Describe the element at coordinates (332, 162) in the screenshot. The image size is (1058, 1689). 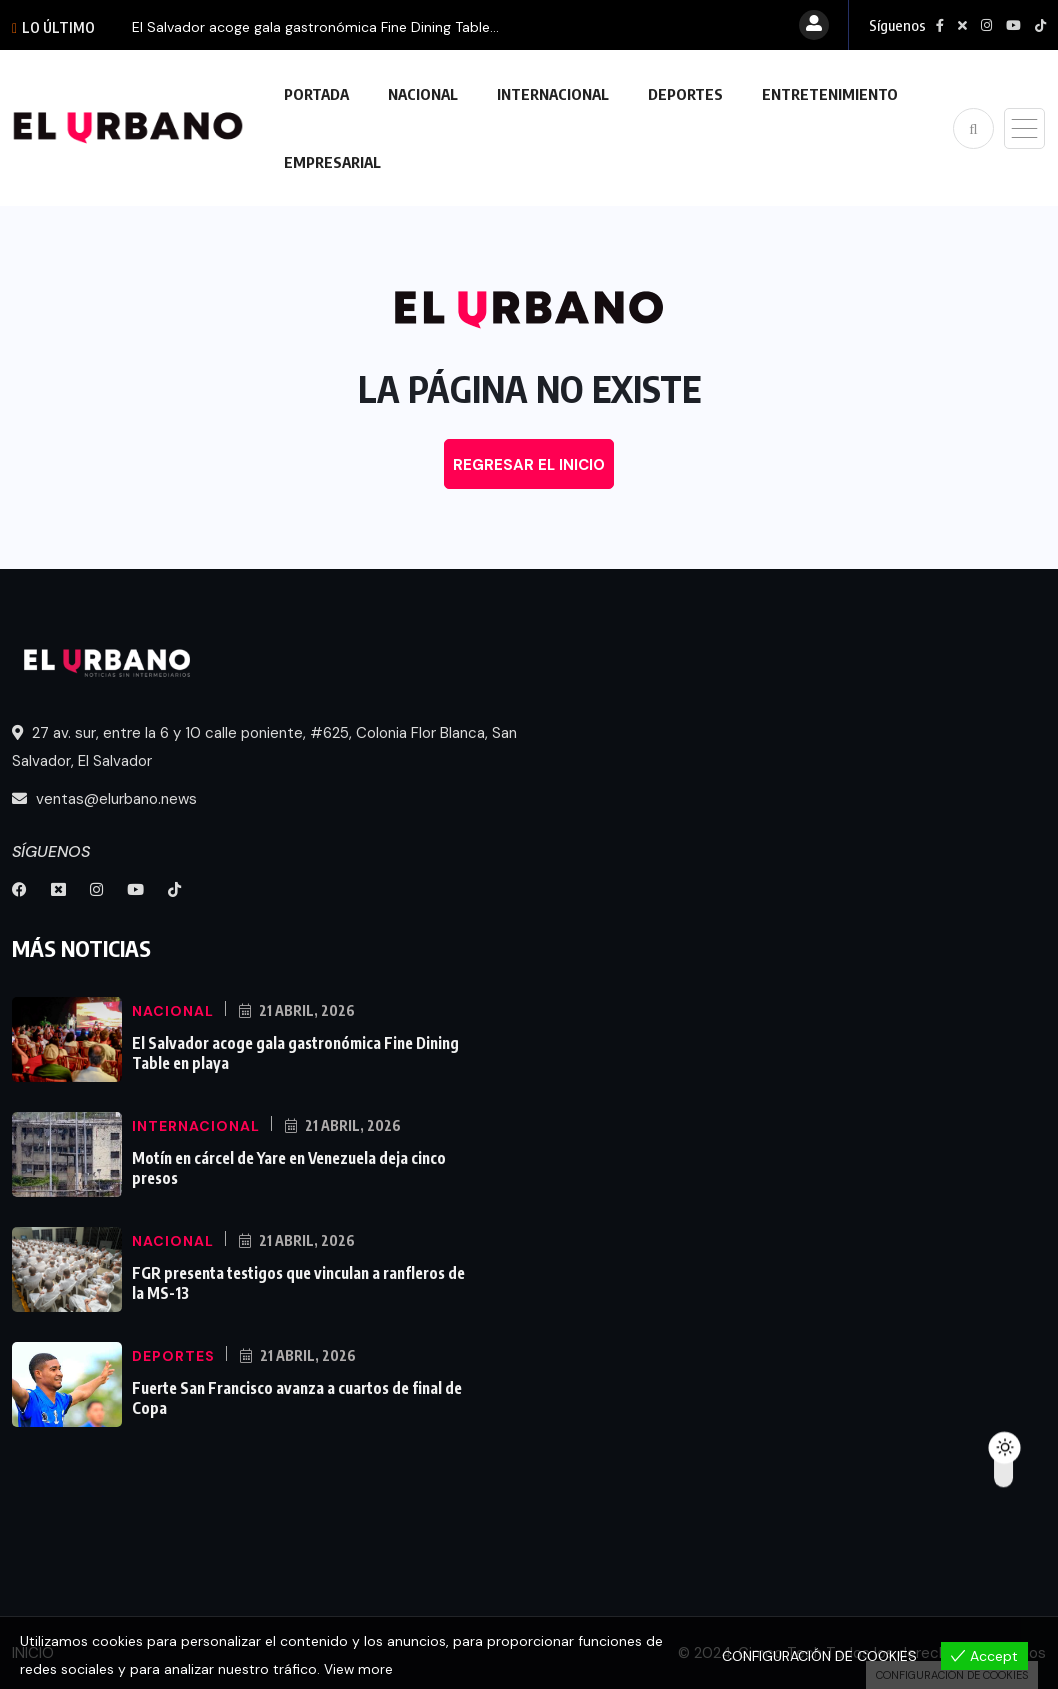
I see `EMPRESARIAL` at that location.